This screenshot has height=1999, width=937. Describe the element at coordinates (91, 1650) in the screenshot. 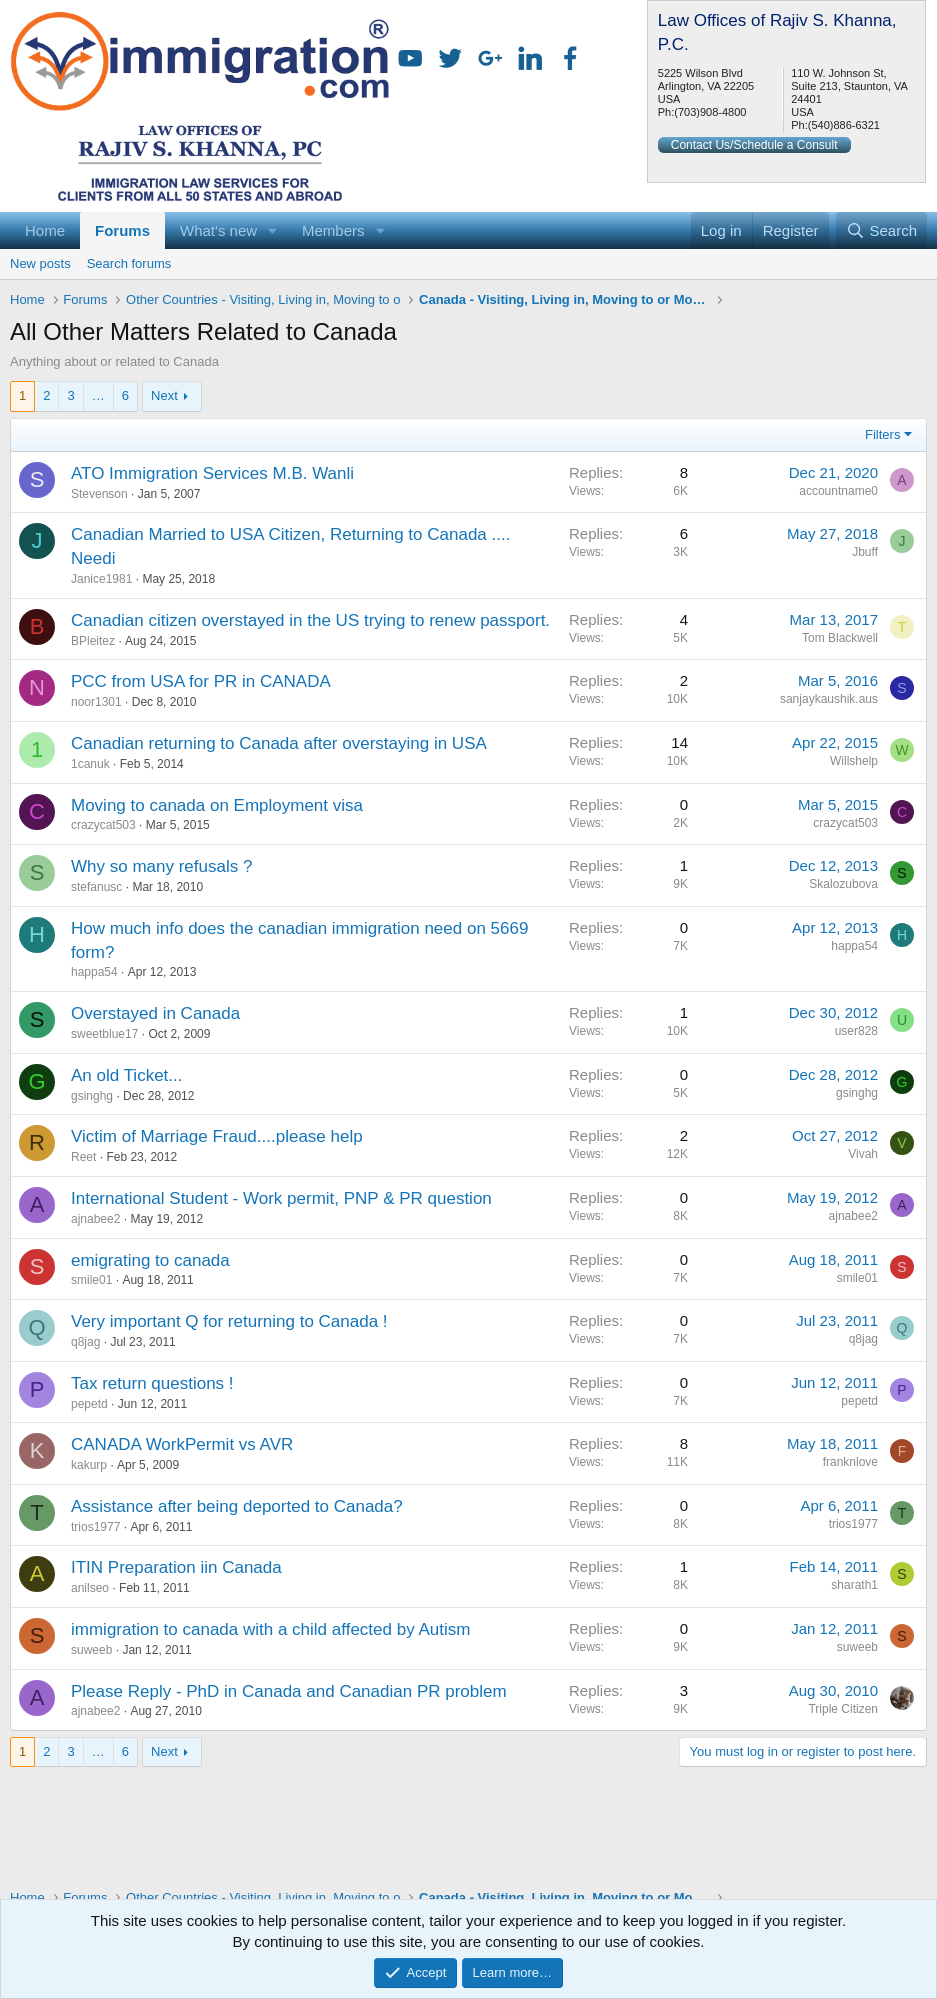

I see `suweeb` at that location.